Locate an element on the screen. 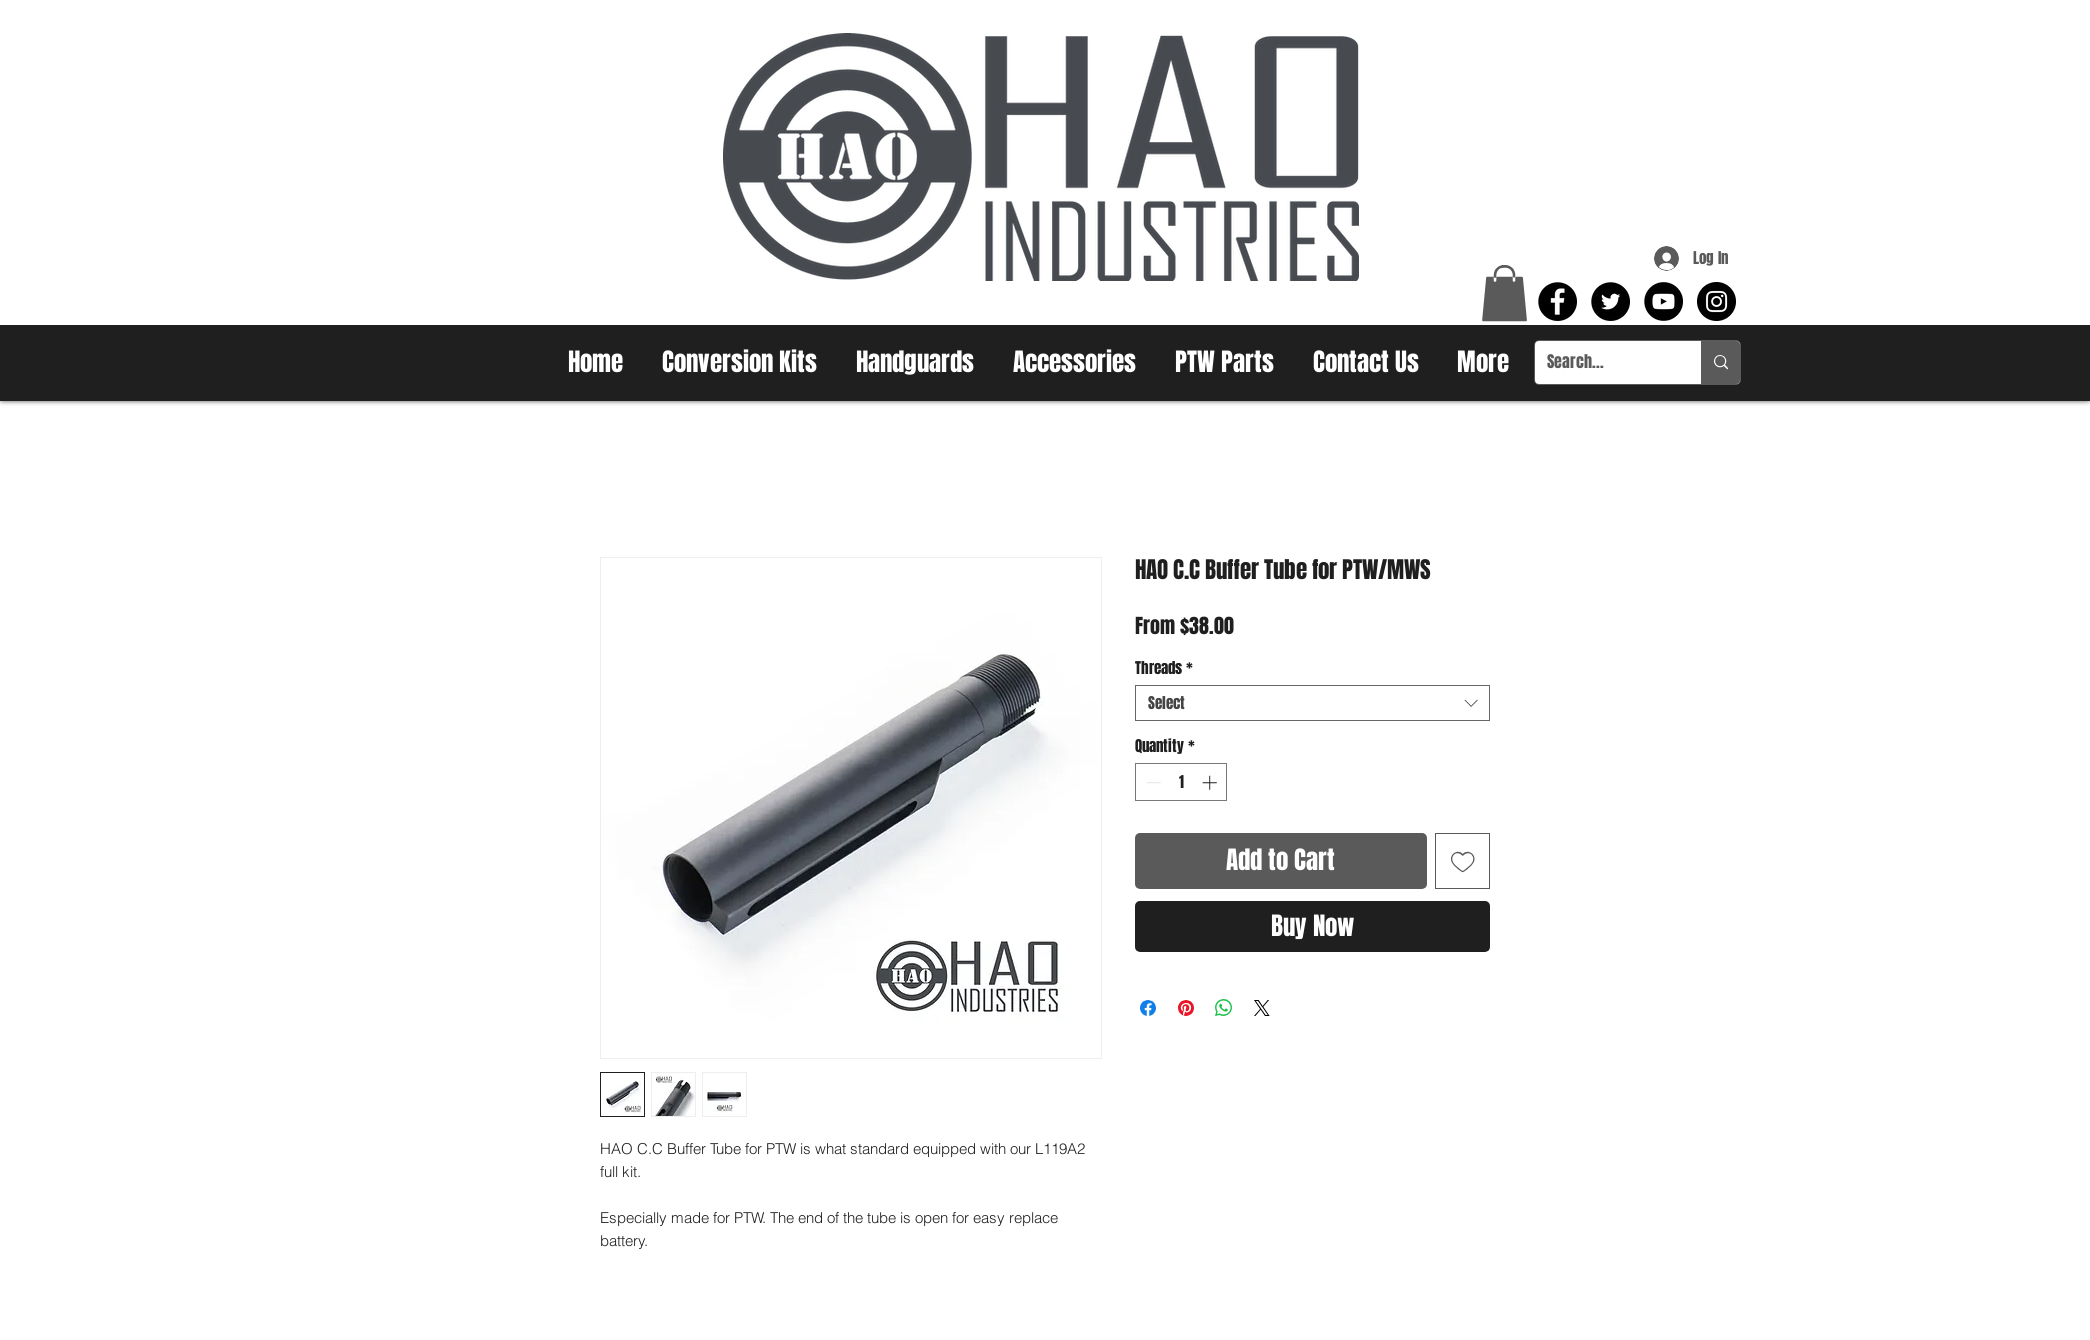 The width and height of the screenshot is (2090, 1340). Threads is located at coordinates (1164, 668).